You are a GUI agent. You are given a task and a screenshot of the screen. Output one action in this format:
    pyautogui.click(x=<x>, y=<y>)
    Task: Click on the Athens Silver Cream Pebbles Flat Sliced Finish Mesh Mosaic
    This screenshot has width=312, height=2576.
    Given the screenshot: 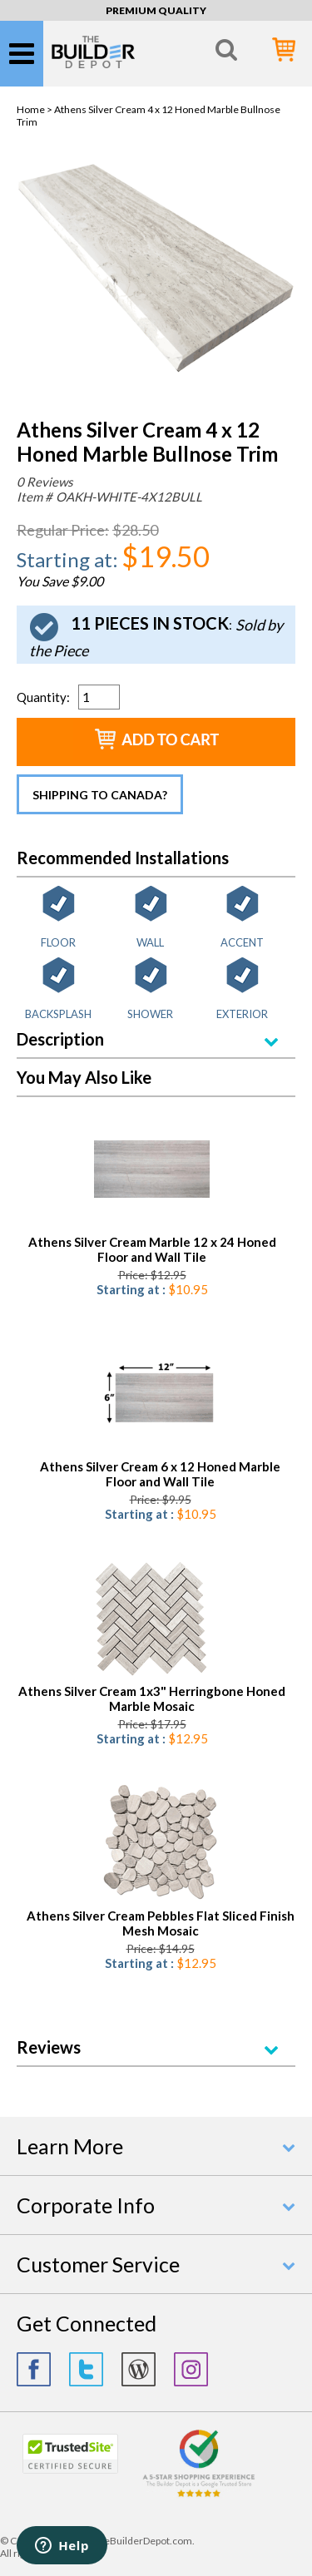 What is the action you would take?
    pyautogui.click(x=161, y=1923)
    